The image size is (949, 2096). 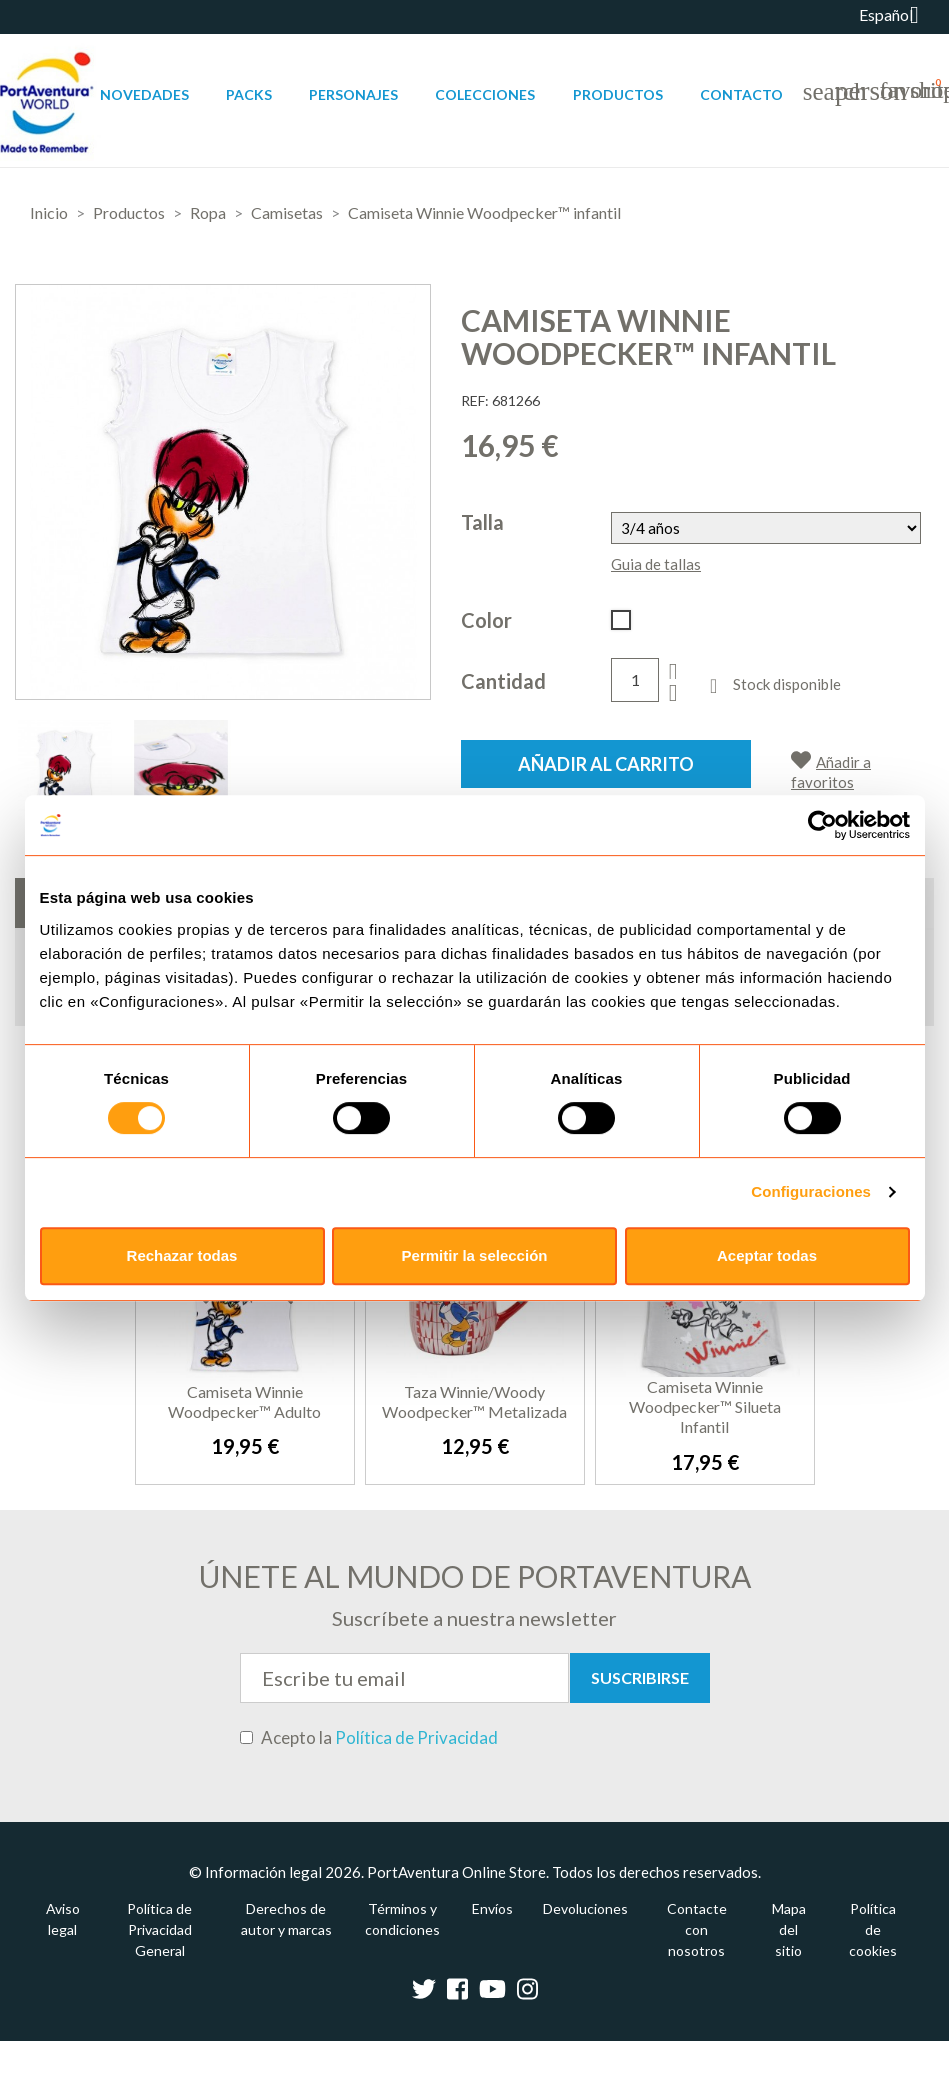 I want to click on Camiseta Winnie Woodpecker™ adulto, so click(x=244, y=1401).